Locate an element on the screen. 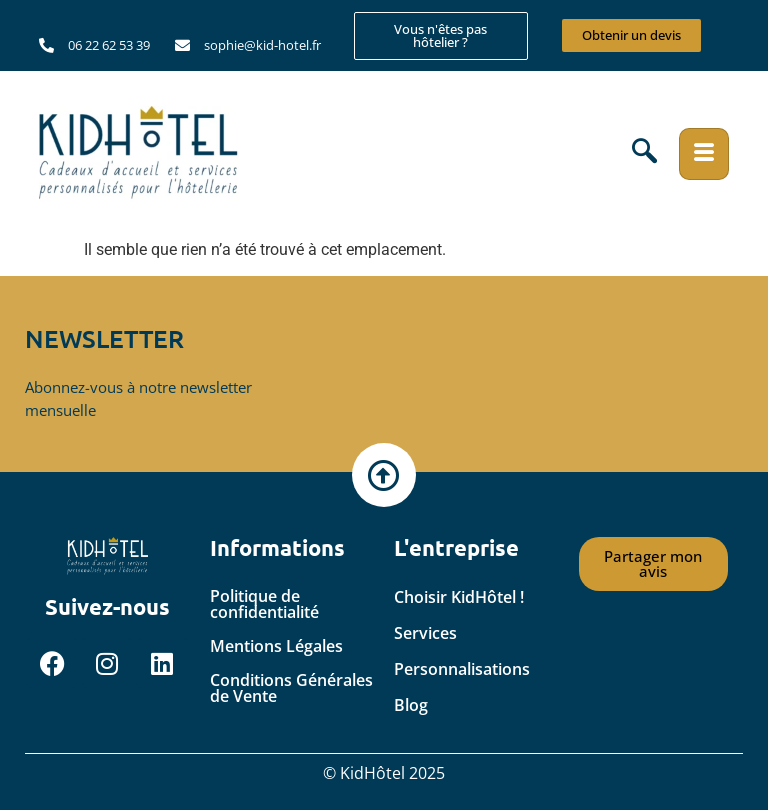 This screenshot has height=810, width=768. Blog is located at coordinates (411, 705).